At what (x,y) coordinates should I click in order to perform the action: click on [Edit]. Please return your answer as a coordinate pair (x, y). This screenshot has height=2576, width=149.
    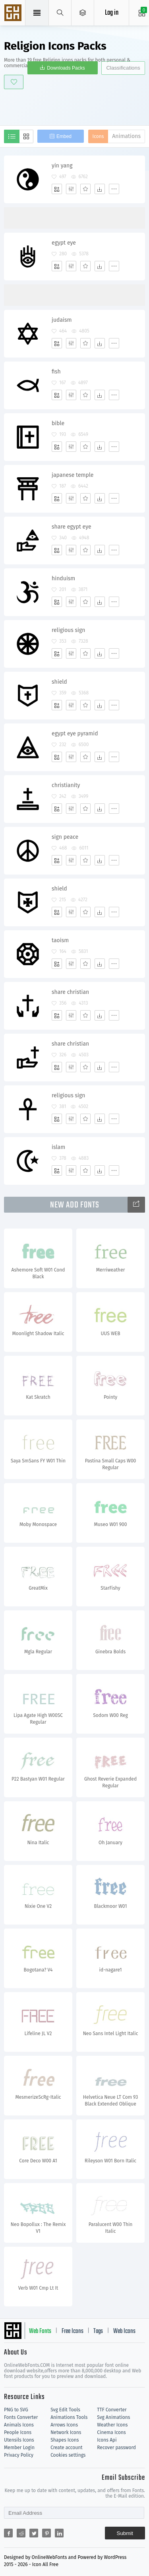
    Looking at the image, I should click on (71, 189).